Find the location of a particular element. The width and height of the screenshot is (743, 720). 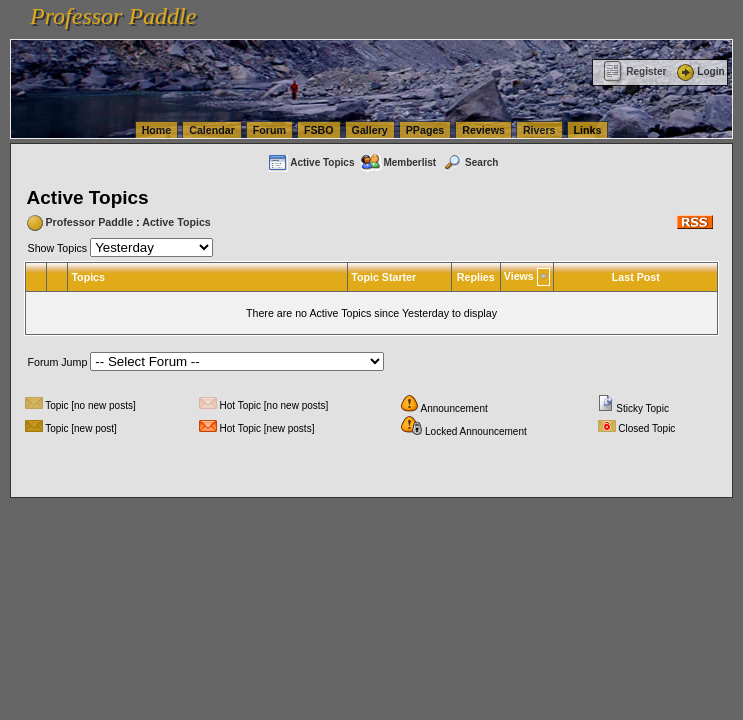

Login is located at coordinates (699, 71).